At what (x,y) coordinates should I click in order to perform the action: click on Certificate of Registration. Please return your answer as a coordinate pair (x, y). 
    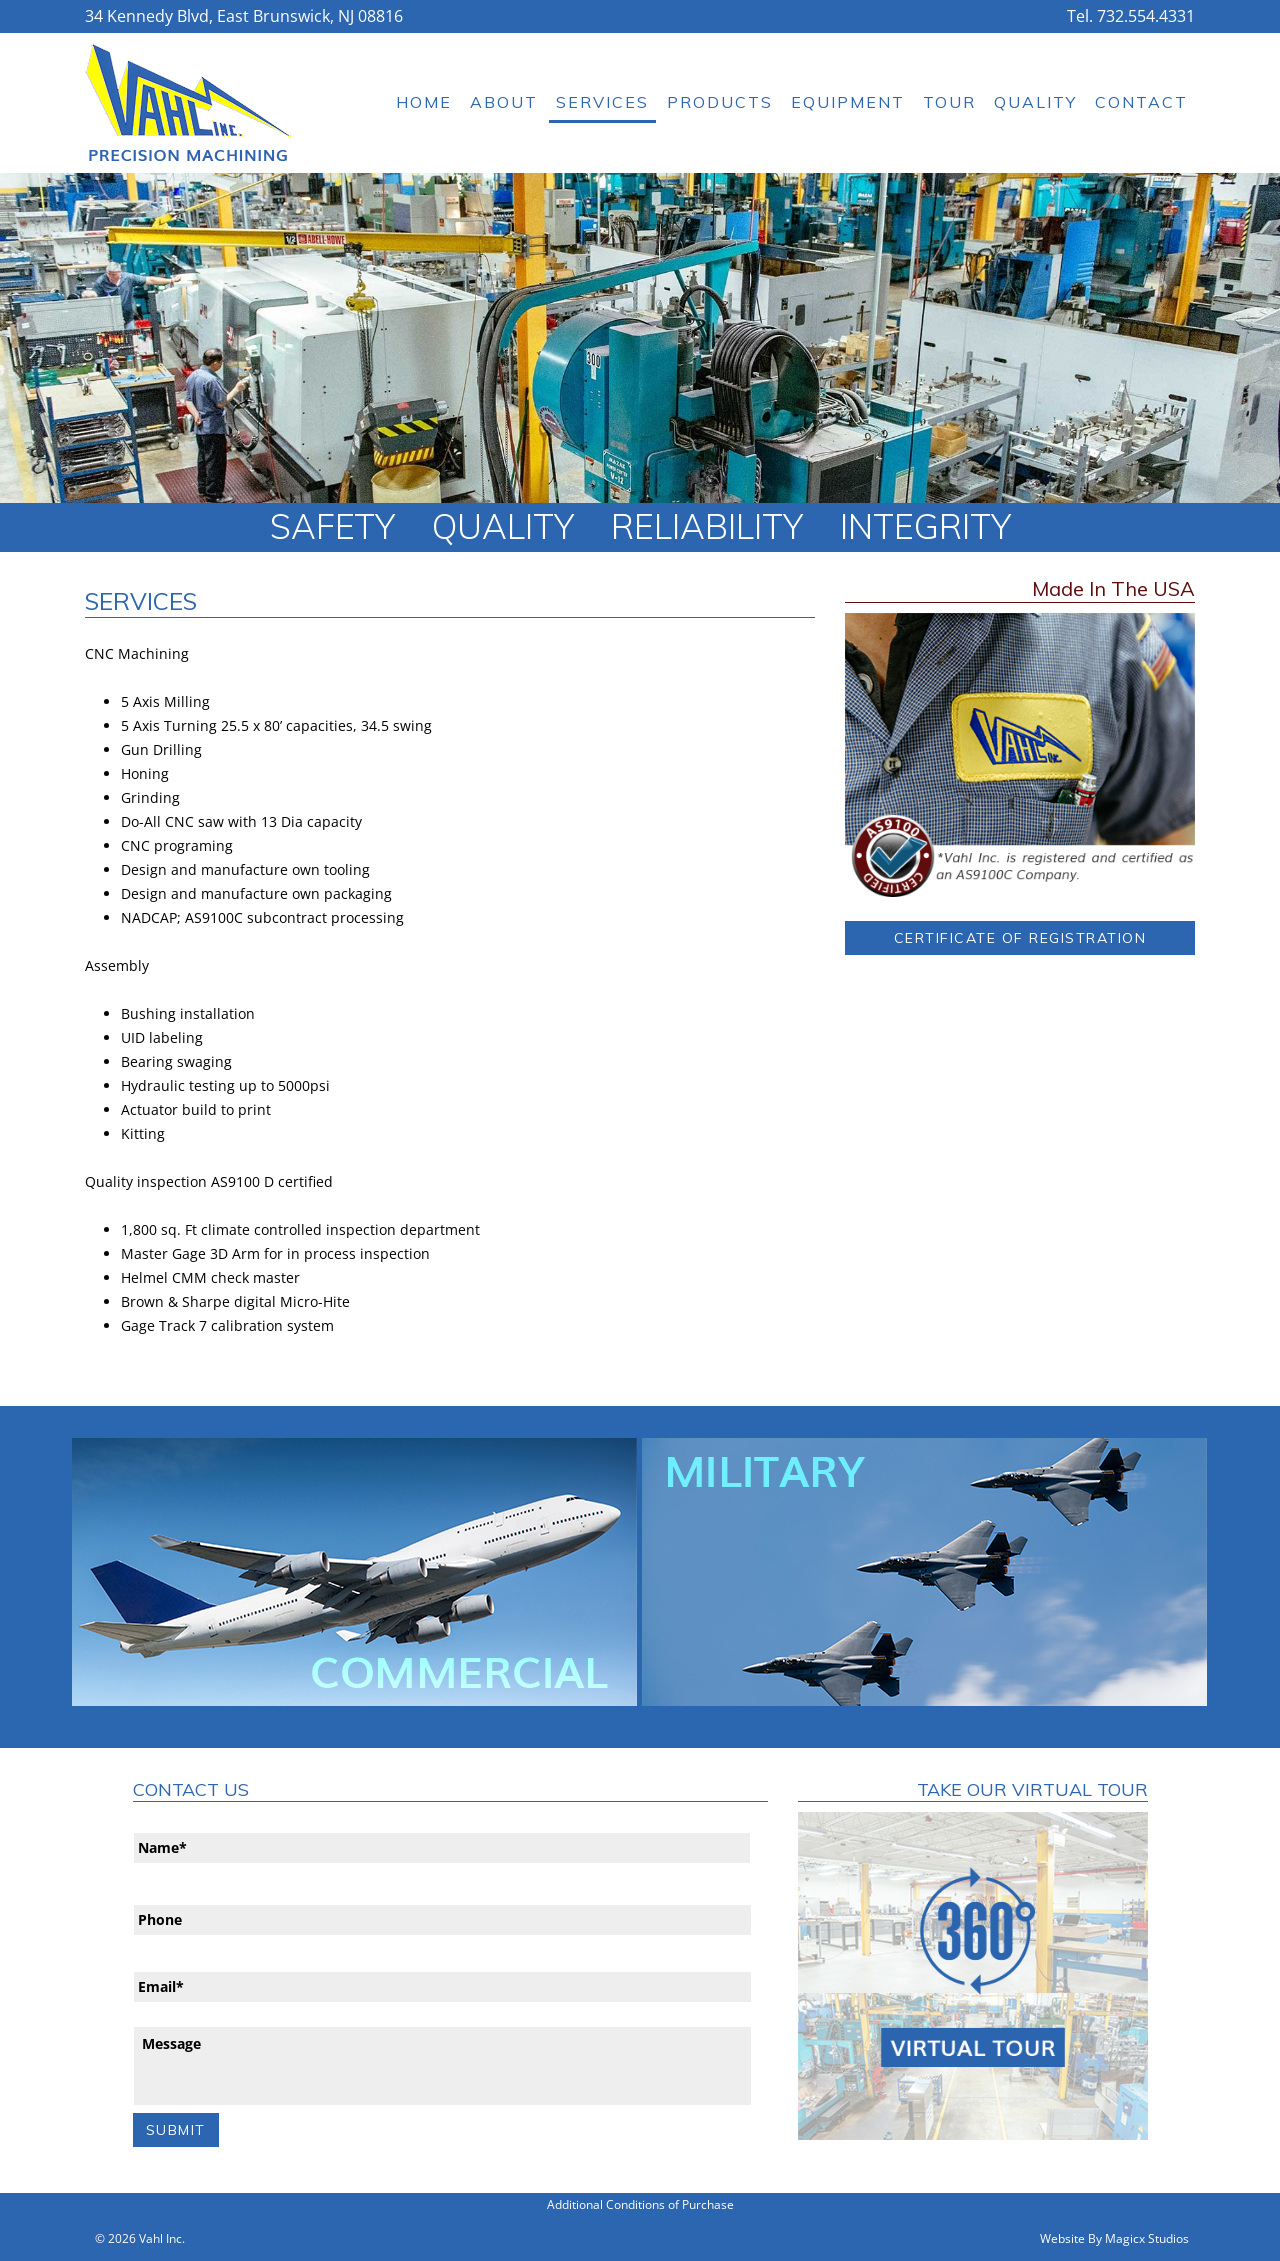
    Looking at the image, I should click on (1020, 938).